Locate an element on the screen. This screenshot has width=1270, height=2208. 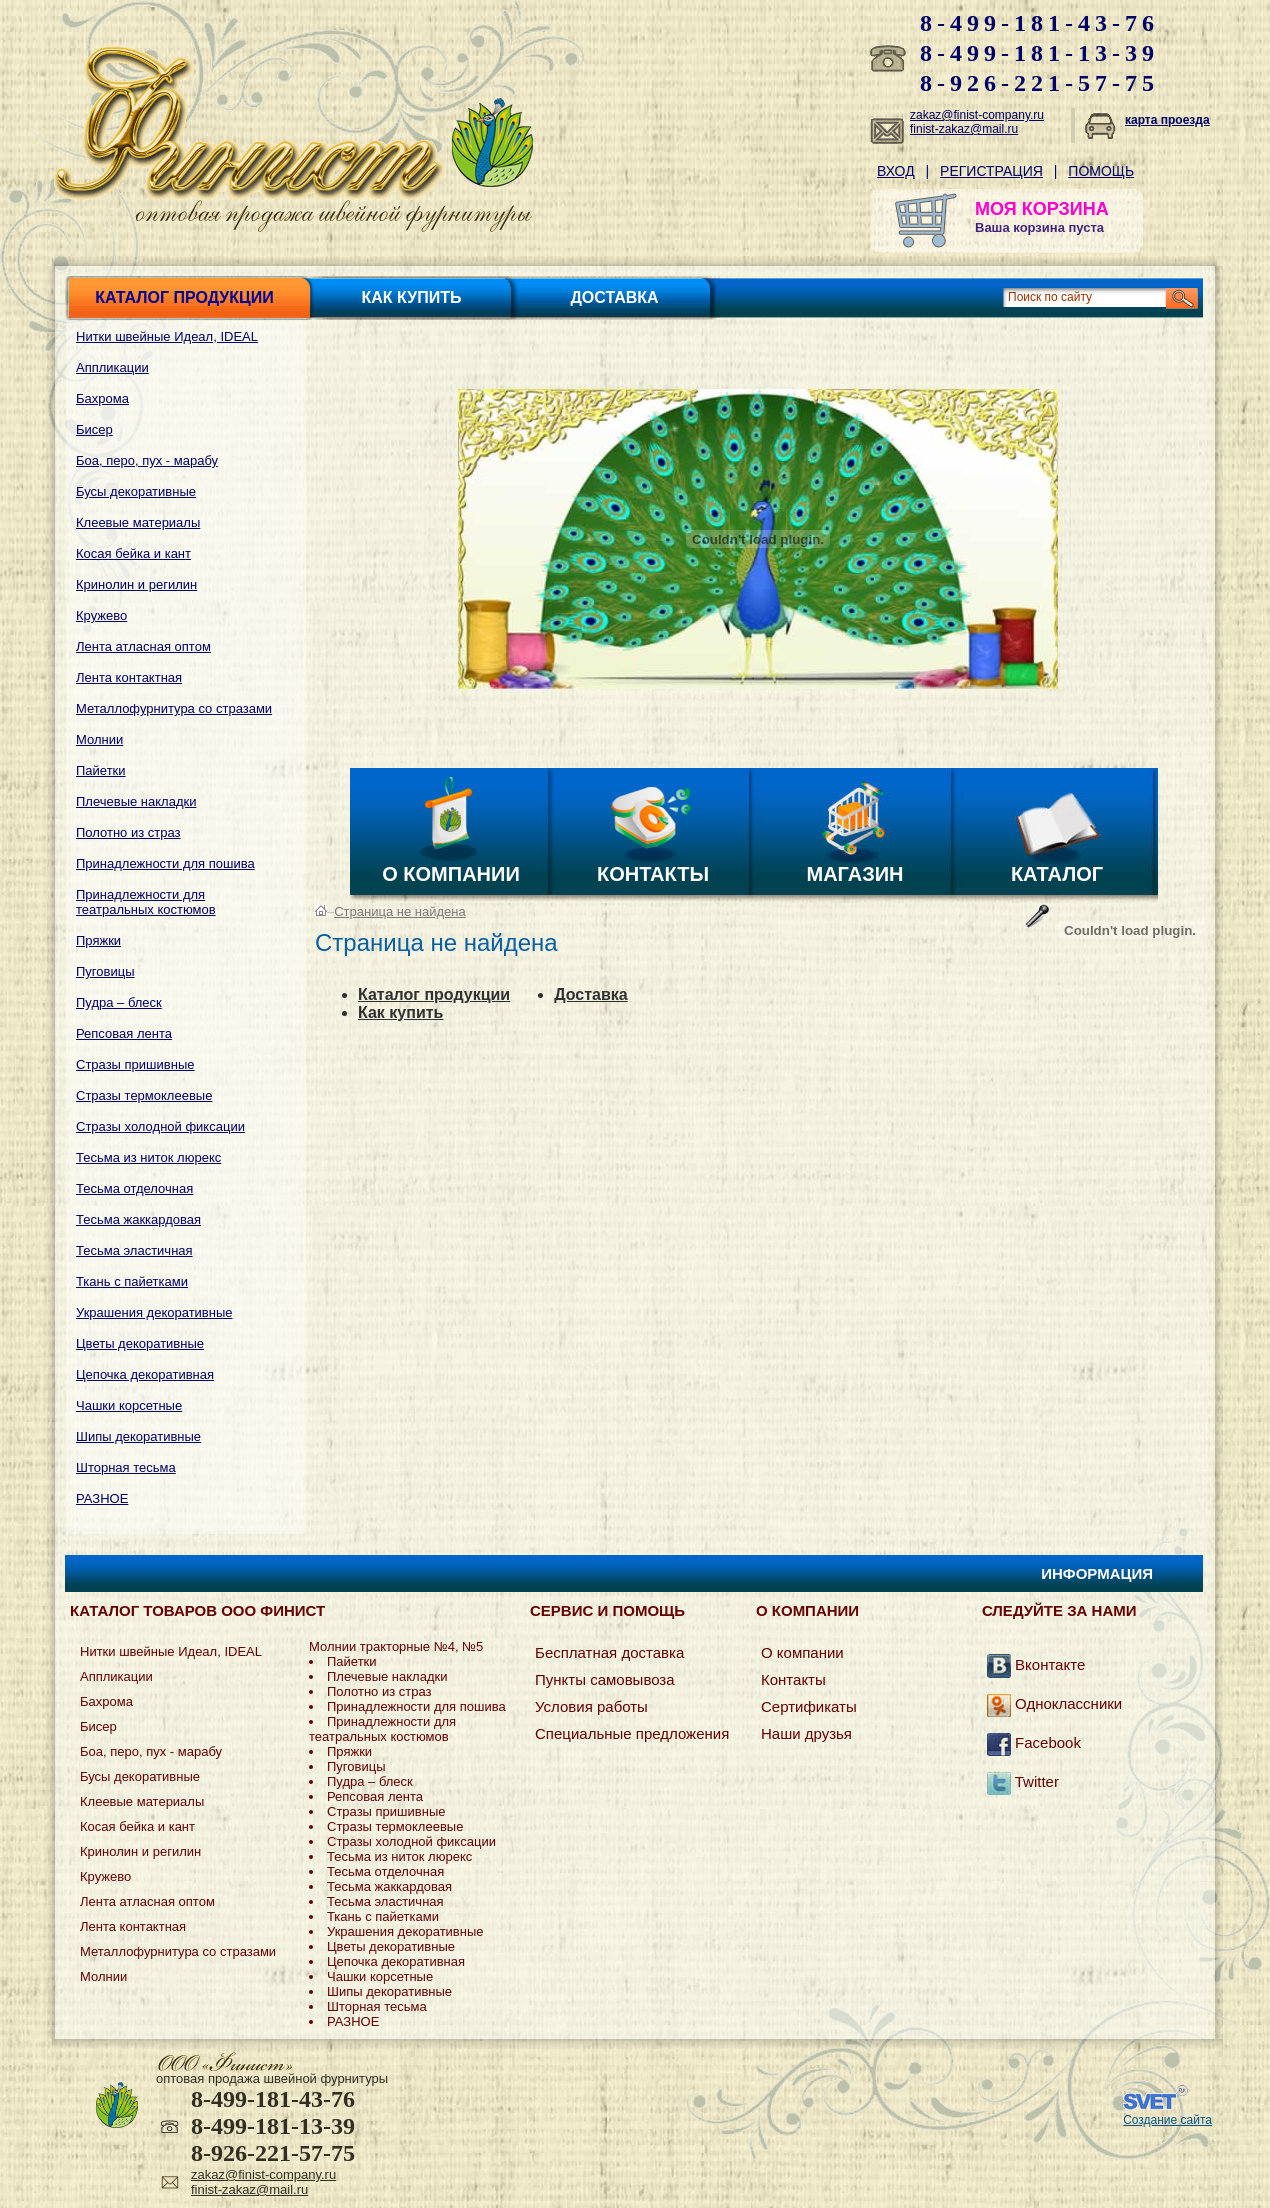
Кружево is located at coordinates (101, 615).